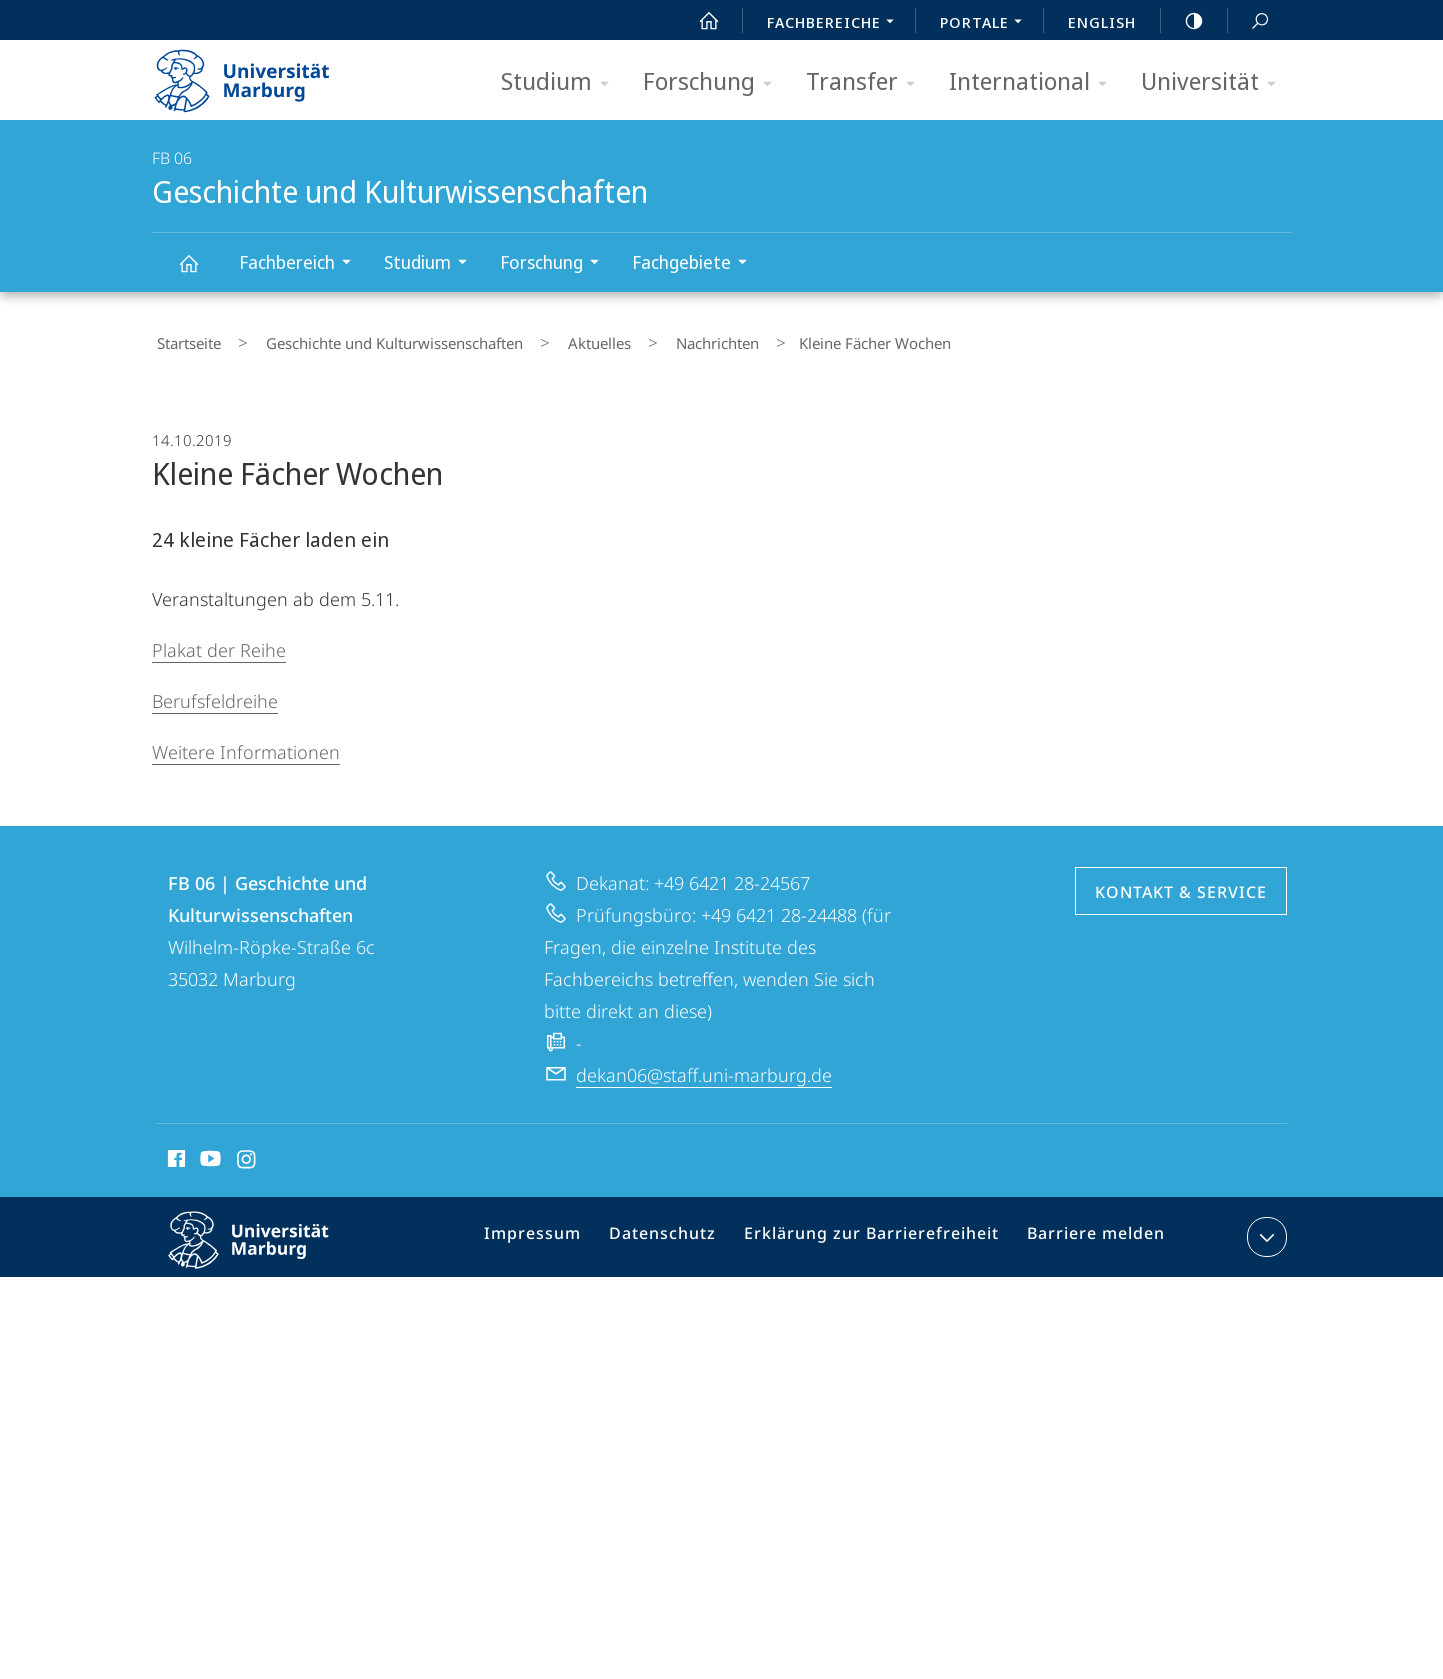 This screenshot has width=1443, height=1679. Describe the element at coordinates (1215, 82) in the screenshot. I see `Universität` at that location.